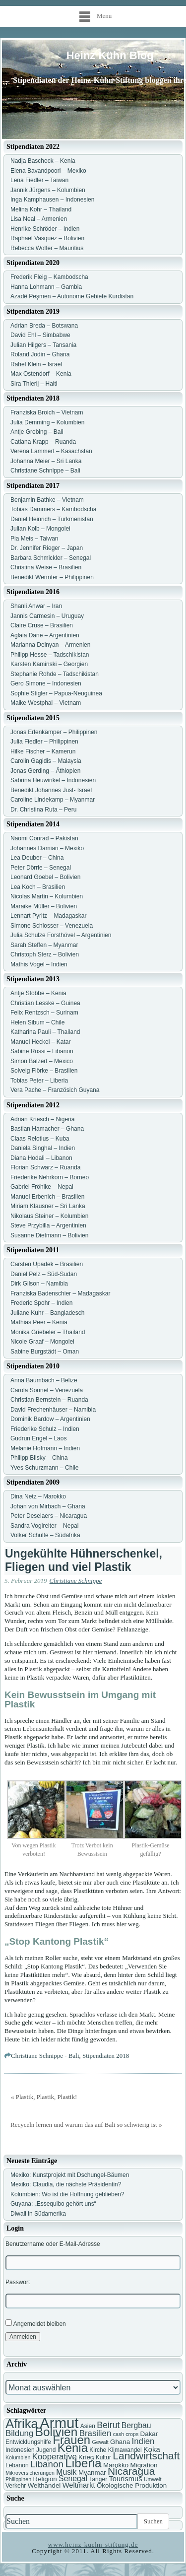  I want to click on Carolin Gagidis – Malaysia, so click(45, 760).